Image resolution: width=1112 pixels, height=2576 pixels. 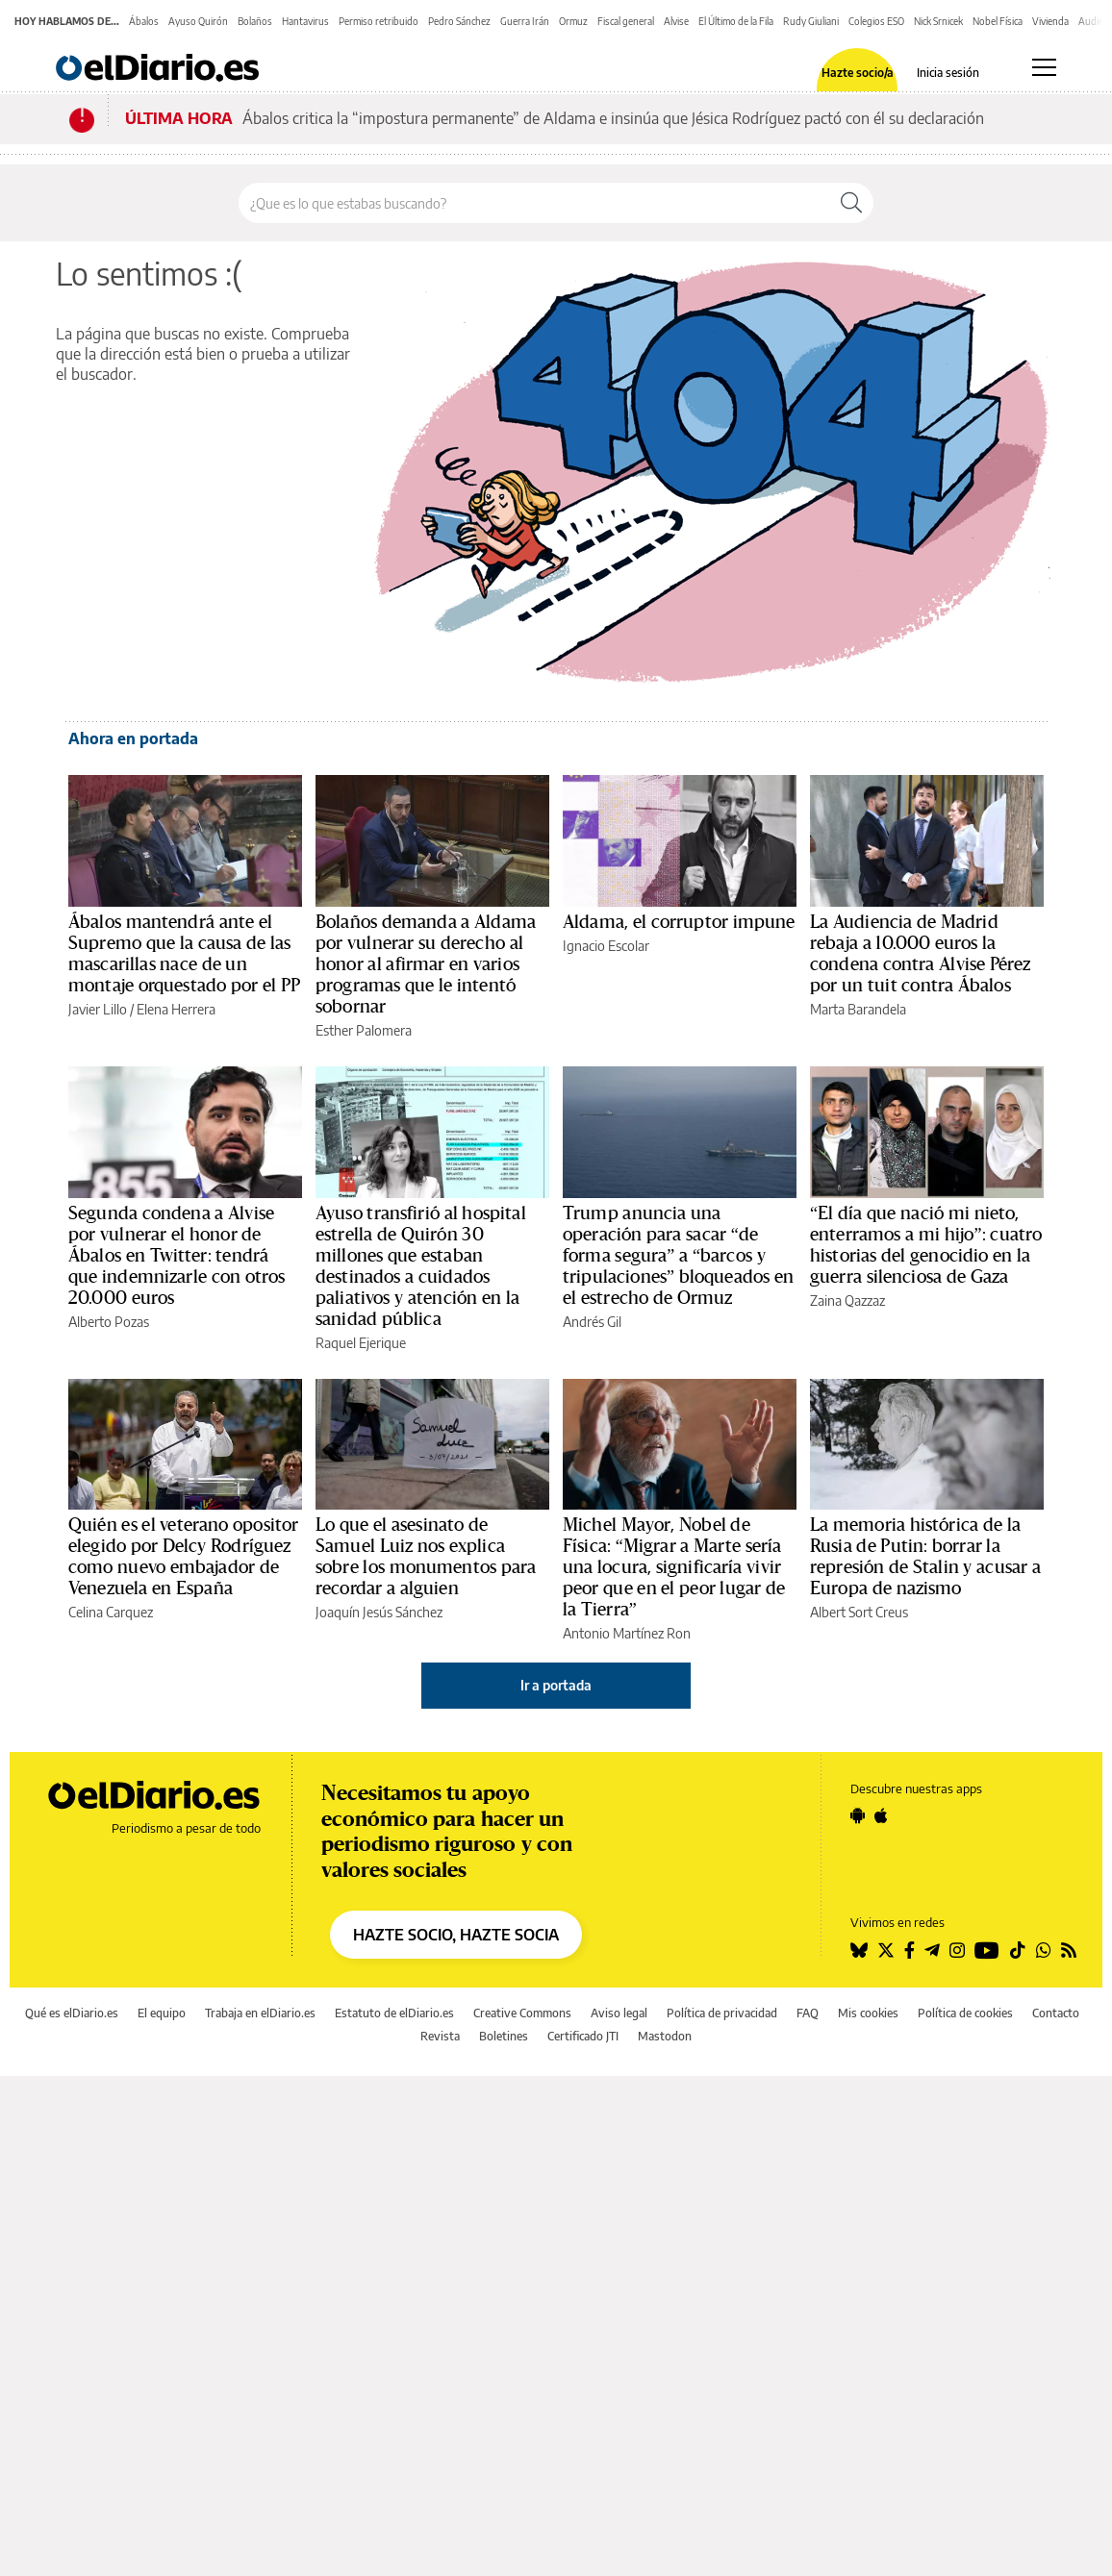 I want to click on Estatuto de elDiario.es, so click(x=394, y=2013).